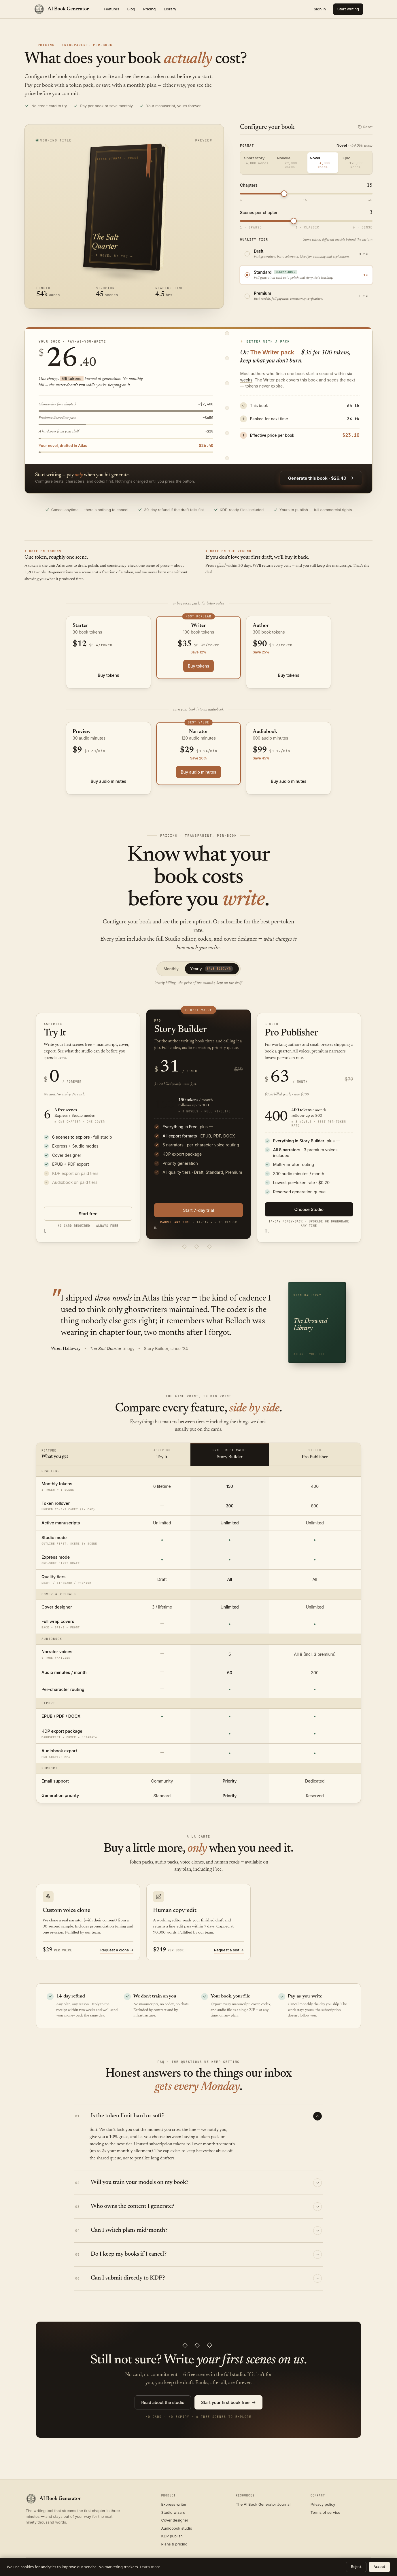 The image size is (397, 2576). I want to click on Features, so click(111, 9).